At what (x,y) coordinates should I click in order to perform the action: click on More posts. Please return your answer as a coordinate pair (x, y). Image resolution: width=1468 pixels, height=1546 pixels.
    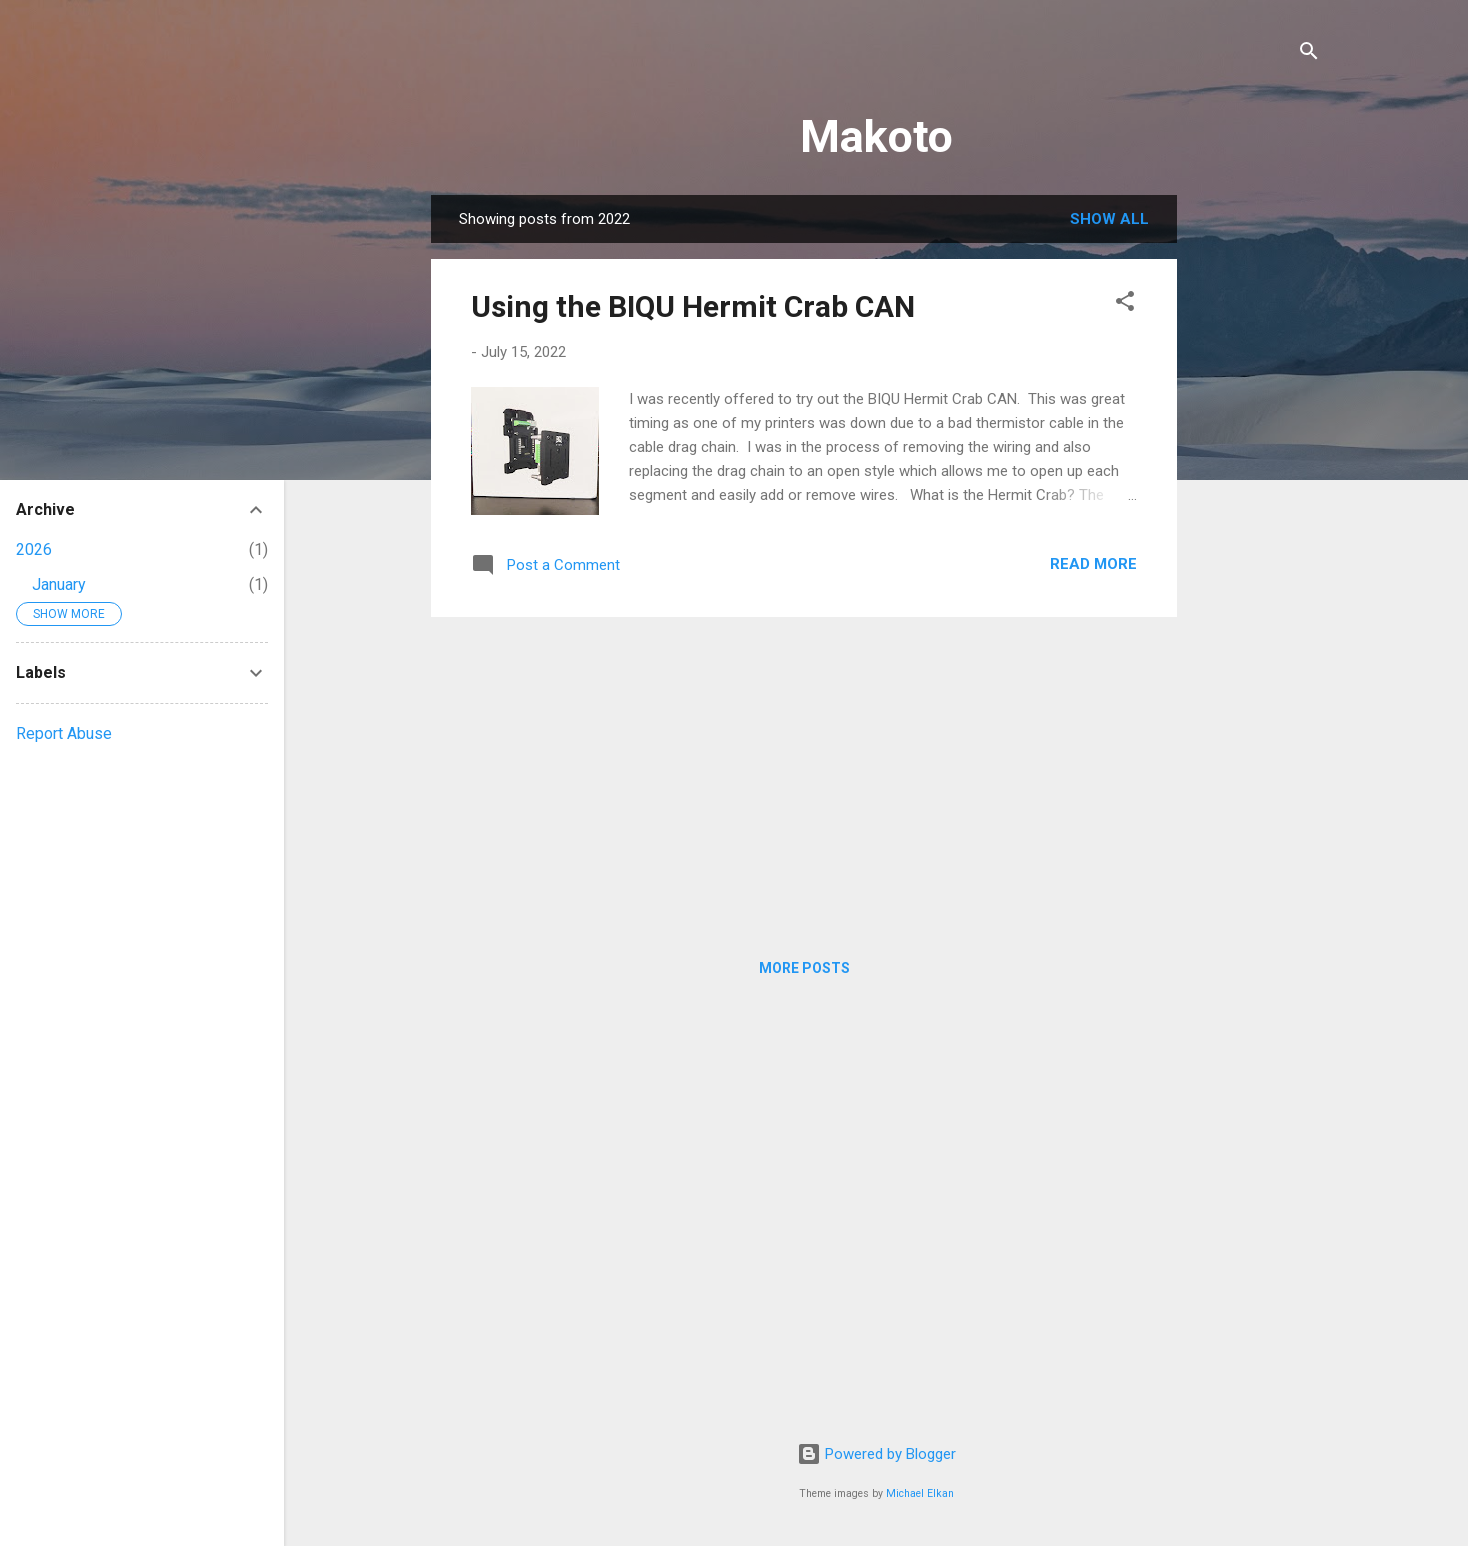
    Looking at the image, I should click on (804, 968).